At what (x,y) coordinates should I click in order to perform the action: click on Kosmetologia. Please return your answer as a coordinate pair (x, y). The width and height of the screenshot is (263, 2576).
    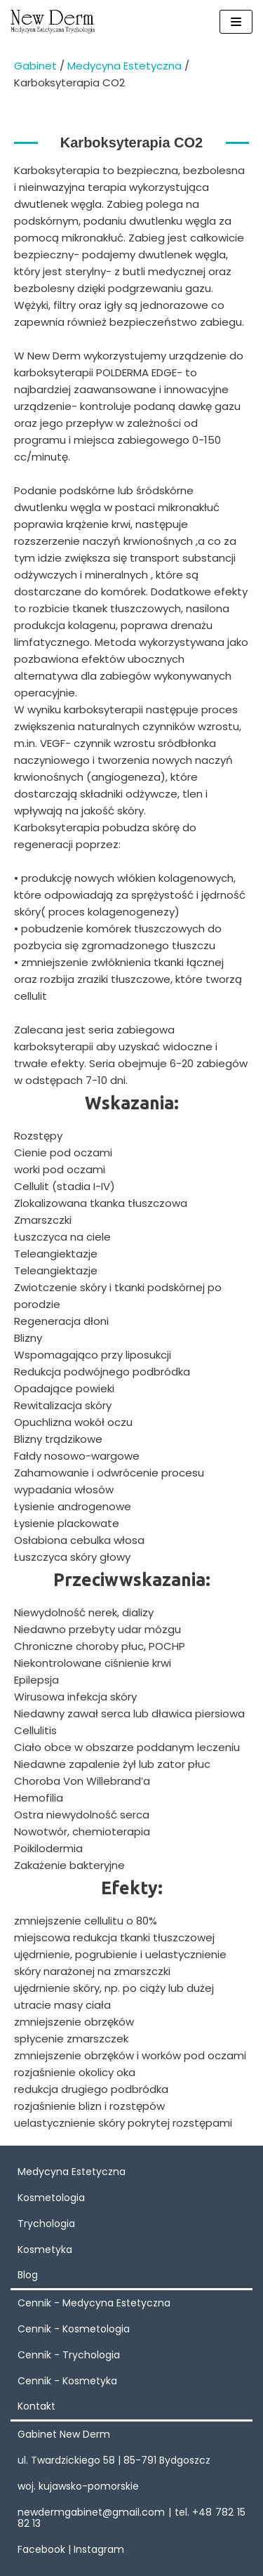
    Looking at the image, I should click on (51, 2198).